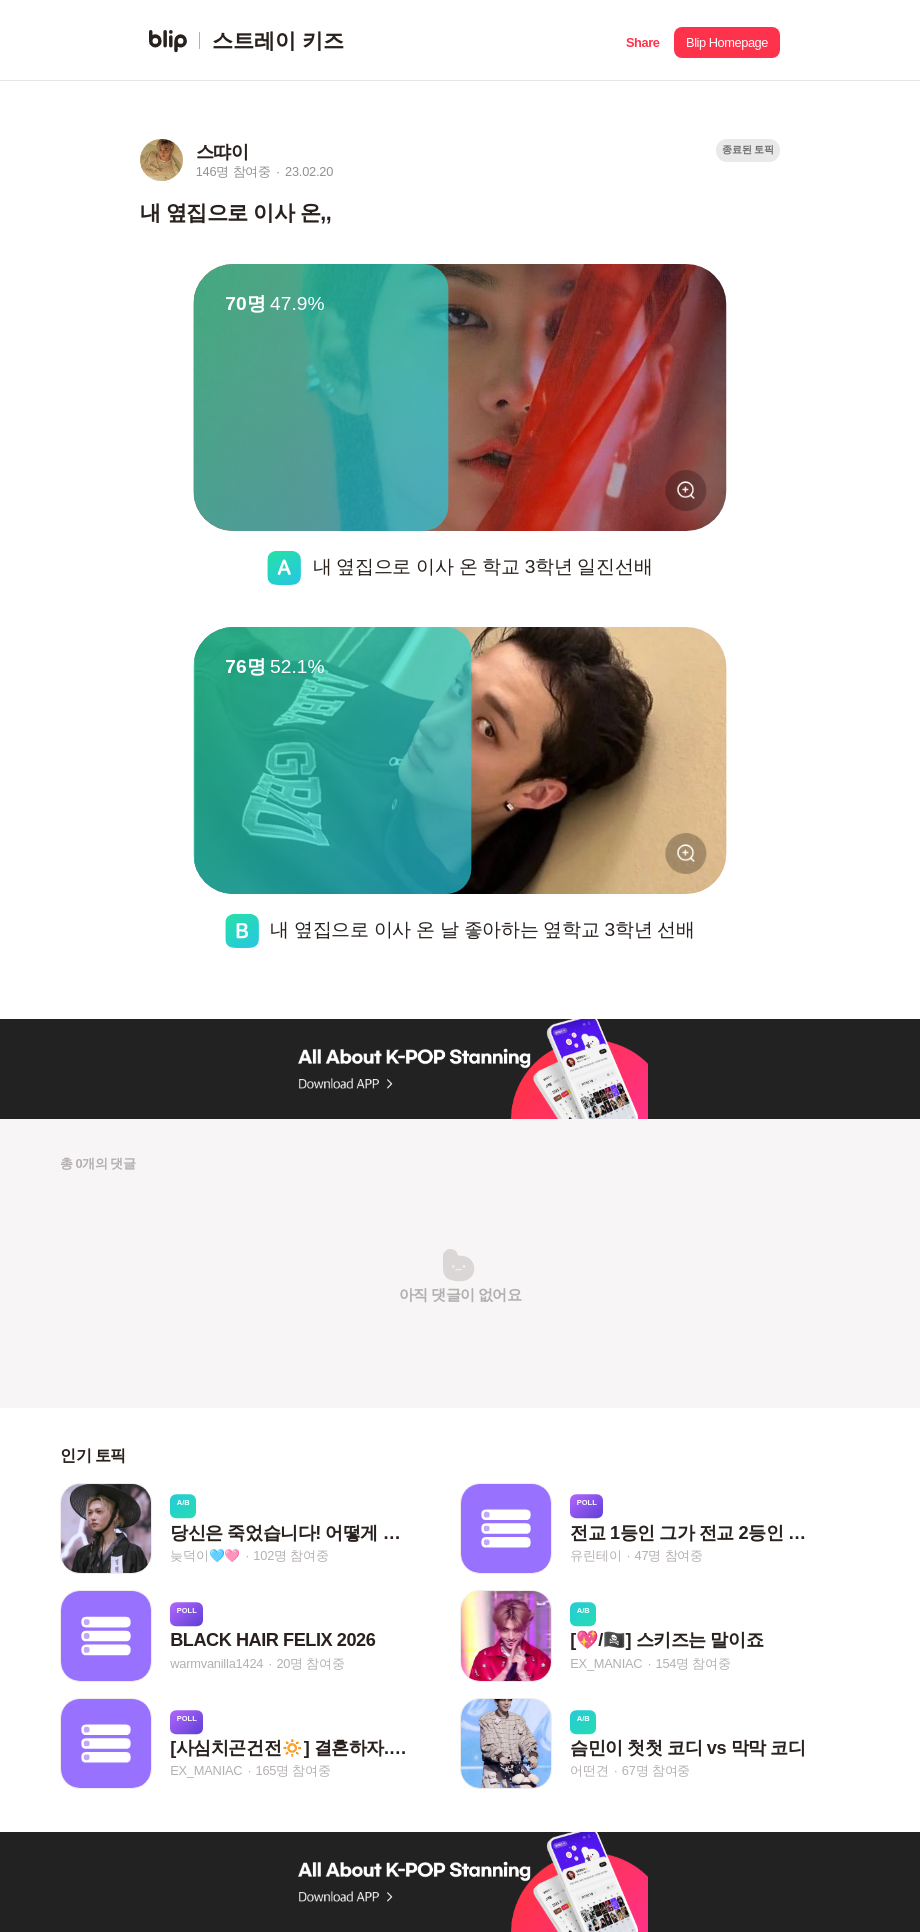 The height and width of the screenshot is (1932, 920). I want to click on 102명 참여중, so click(290, 1555).